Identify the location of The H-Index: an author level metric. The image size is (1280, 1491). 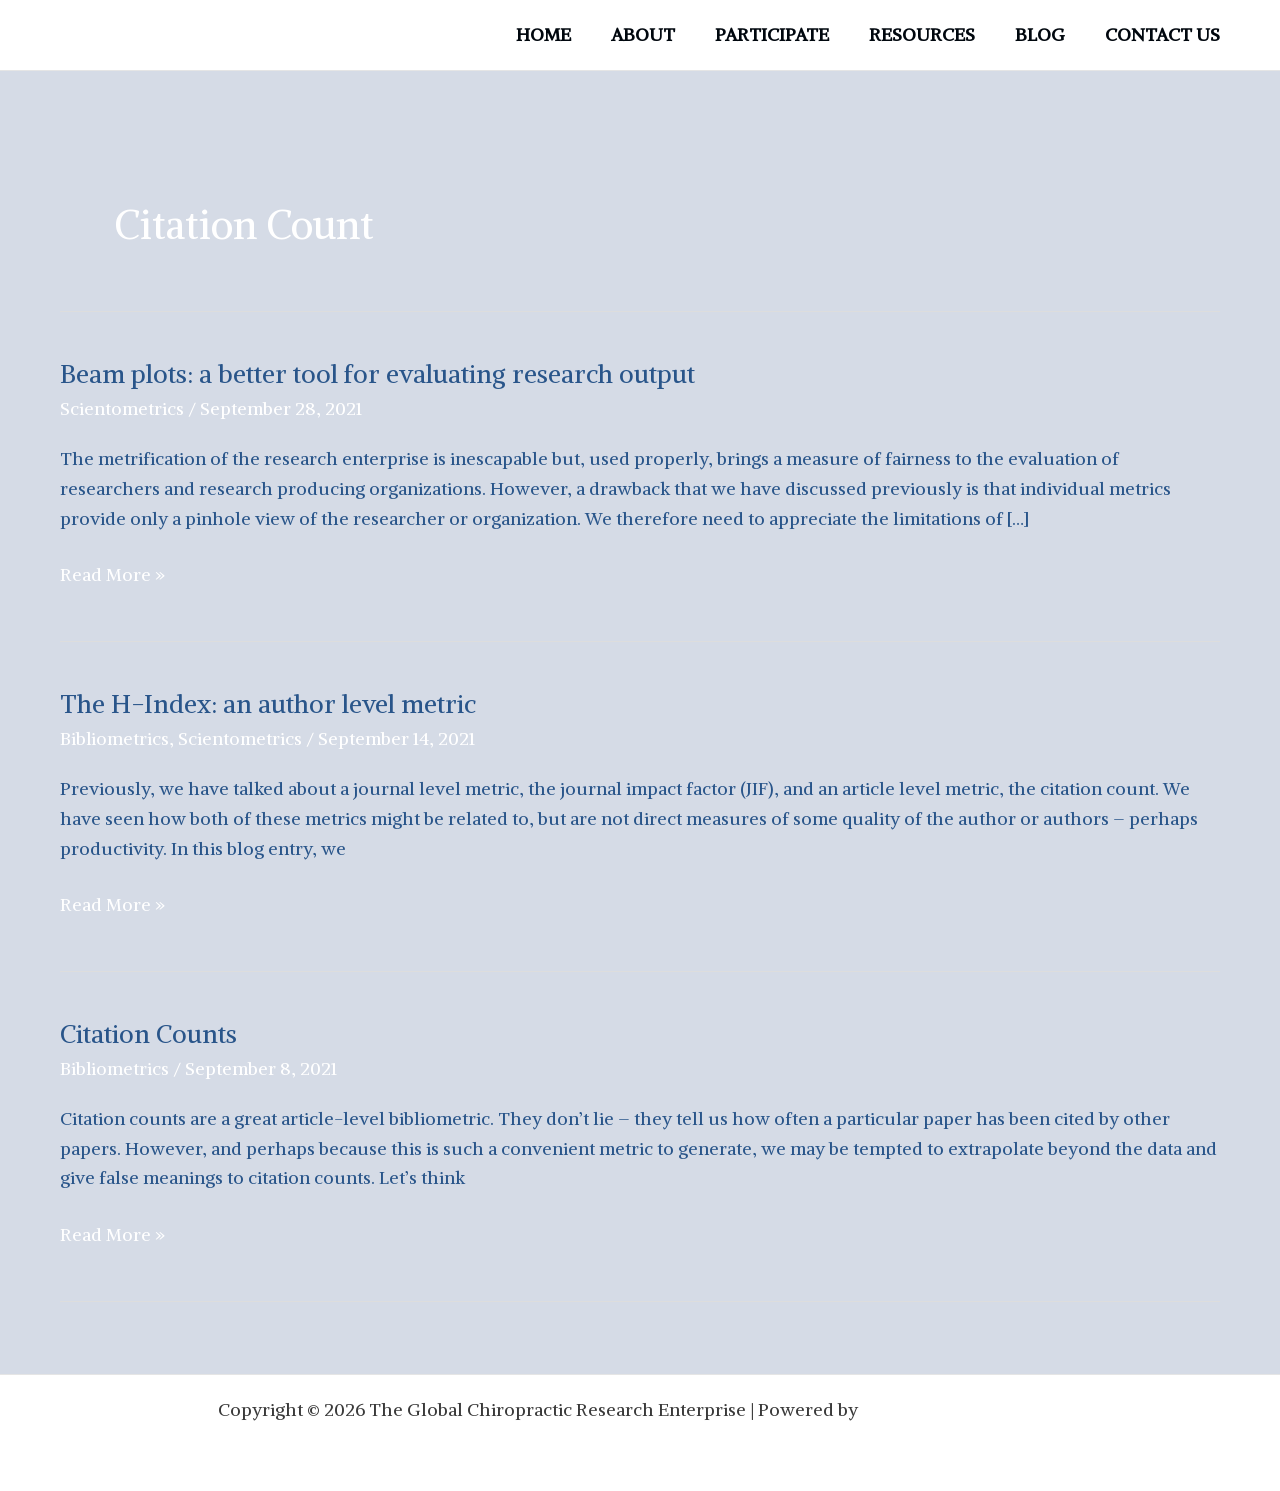
(270, 702).